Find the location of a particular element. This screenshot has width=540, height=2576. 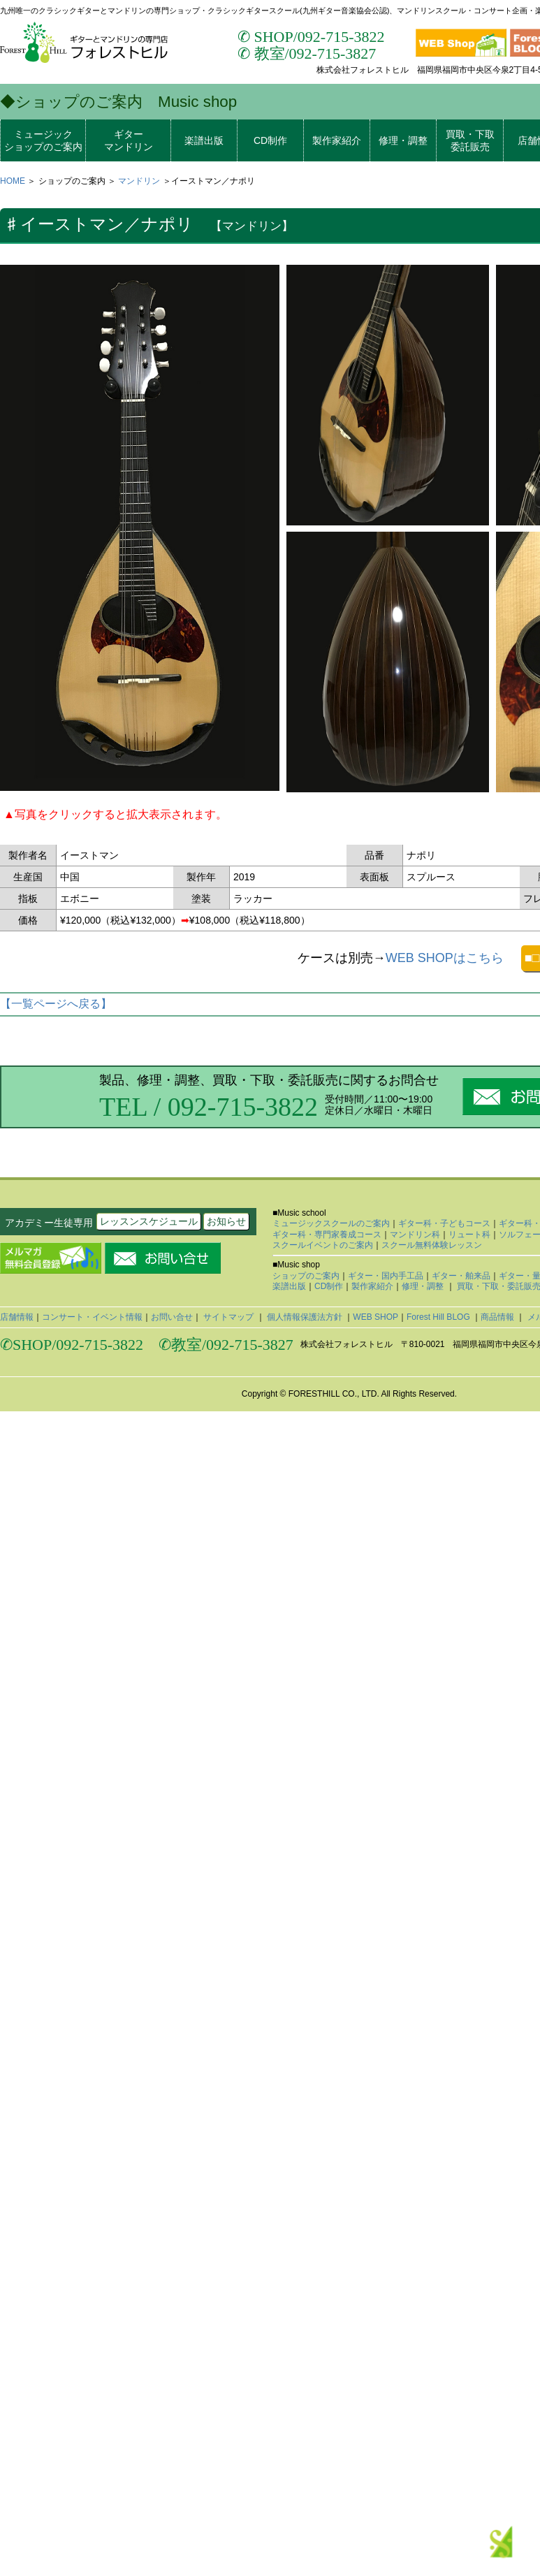

ミュージックスクールのご案内 is located at coordinates (331, 1223).